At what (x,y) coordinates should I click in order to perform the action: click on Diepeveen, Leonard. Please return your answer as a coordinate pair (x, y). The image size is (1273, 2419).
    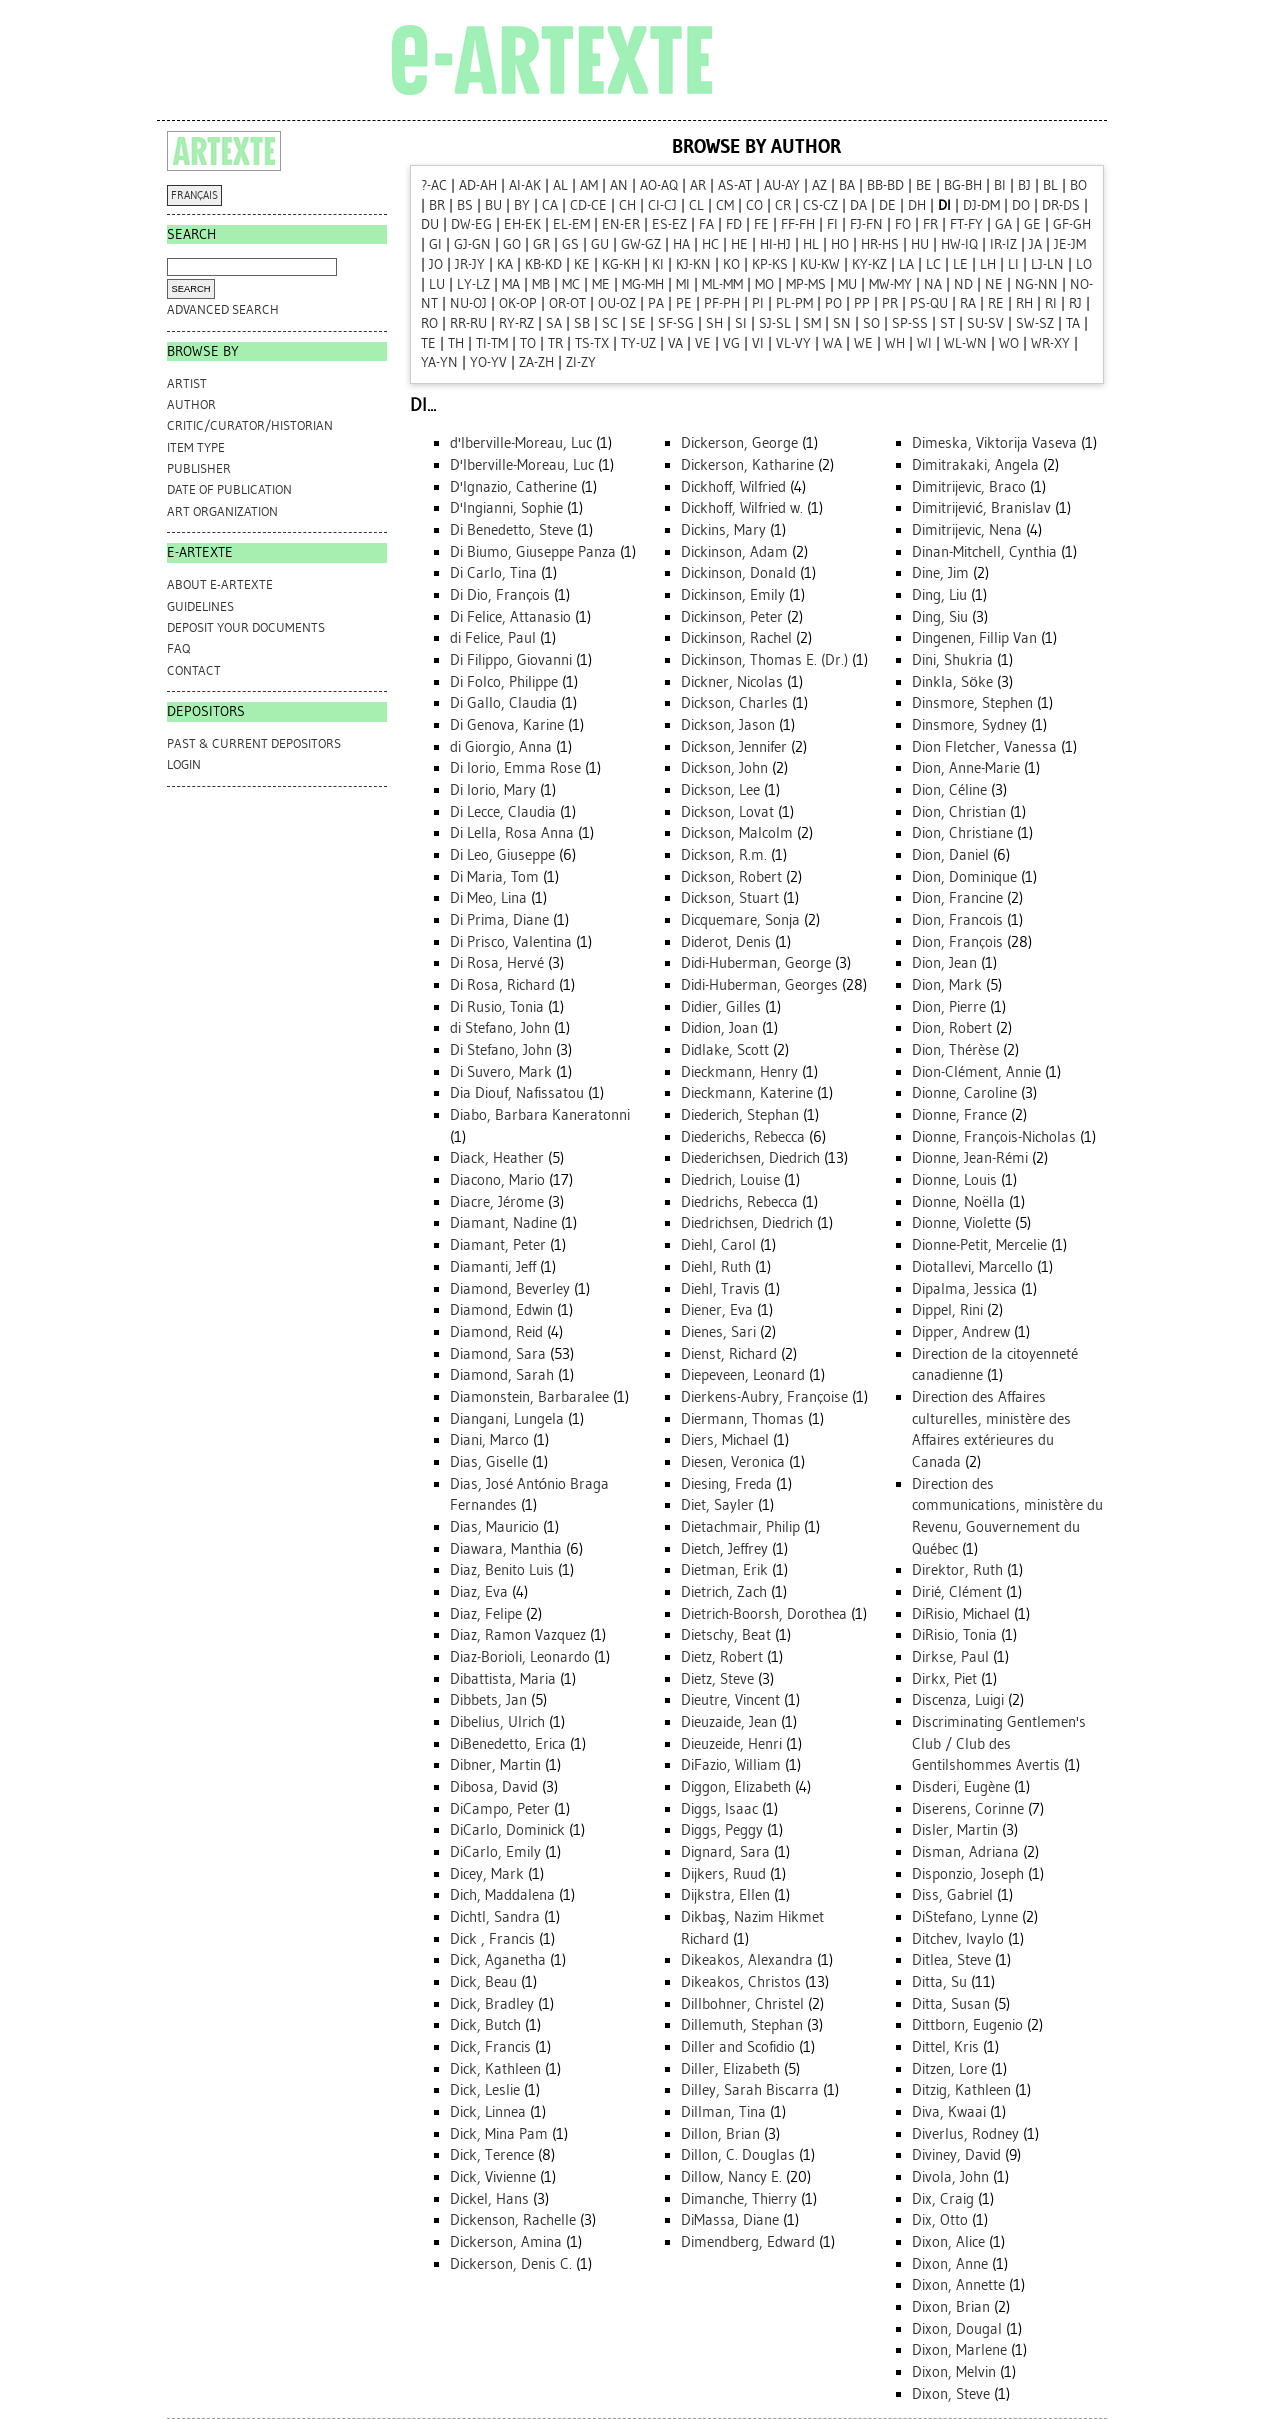
    Looking at the image, I should click on (743, 1375).